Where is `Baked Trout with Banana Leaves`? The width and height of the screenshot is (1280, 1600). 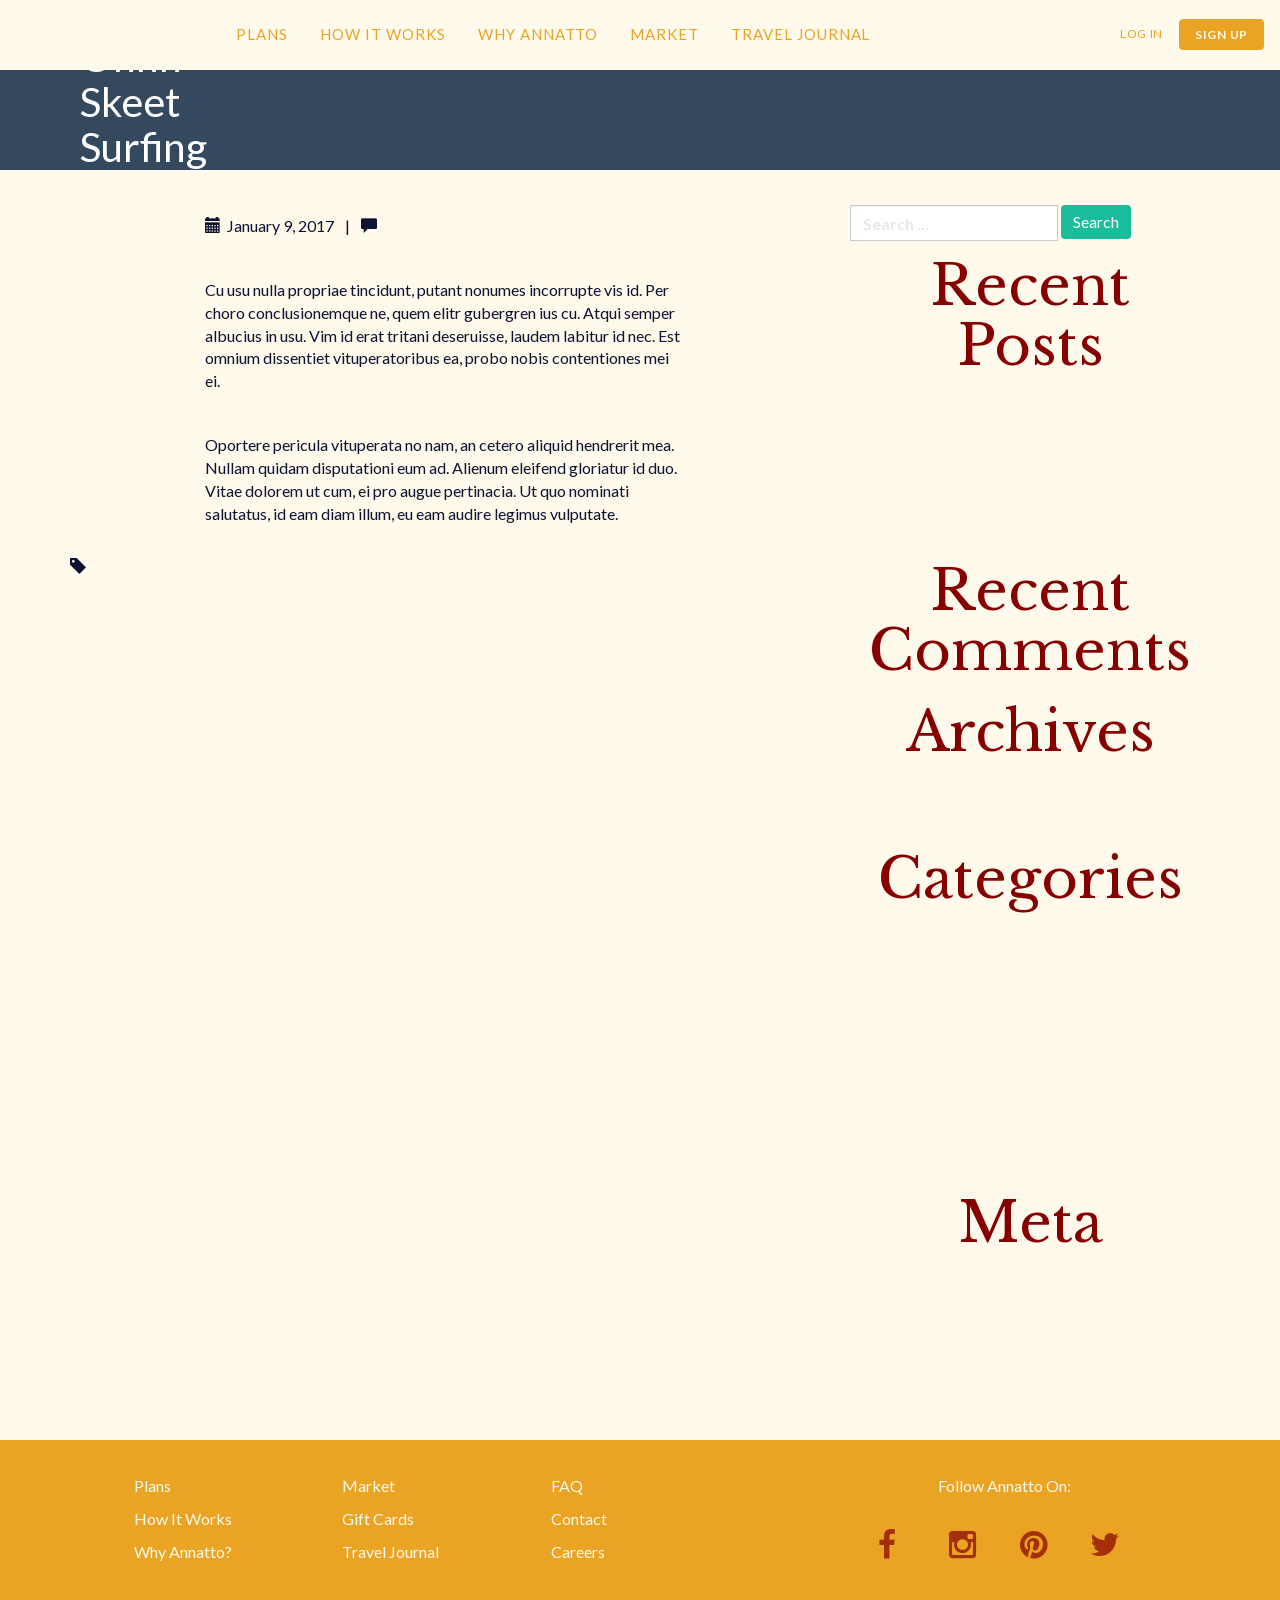
Baked Trout with Banana Leaves is located at coordinates (962, 495).